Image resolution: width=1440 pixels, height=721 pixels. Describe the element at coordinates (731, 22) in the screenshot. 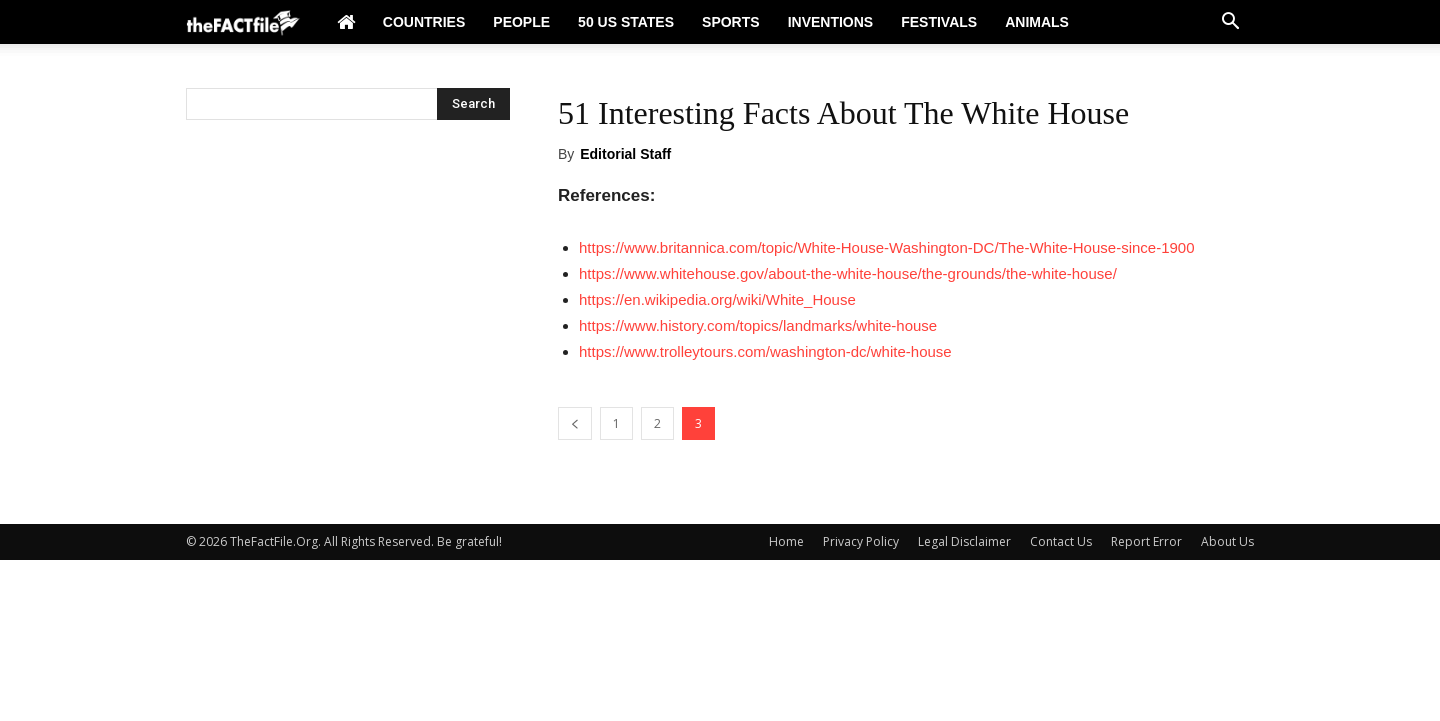

I see `Sports` at that location.